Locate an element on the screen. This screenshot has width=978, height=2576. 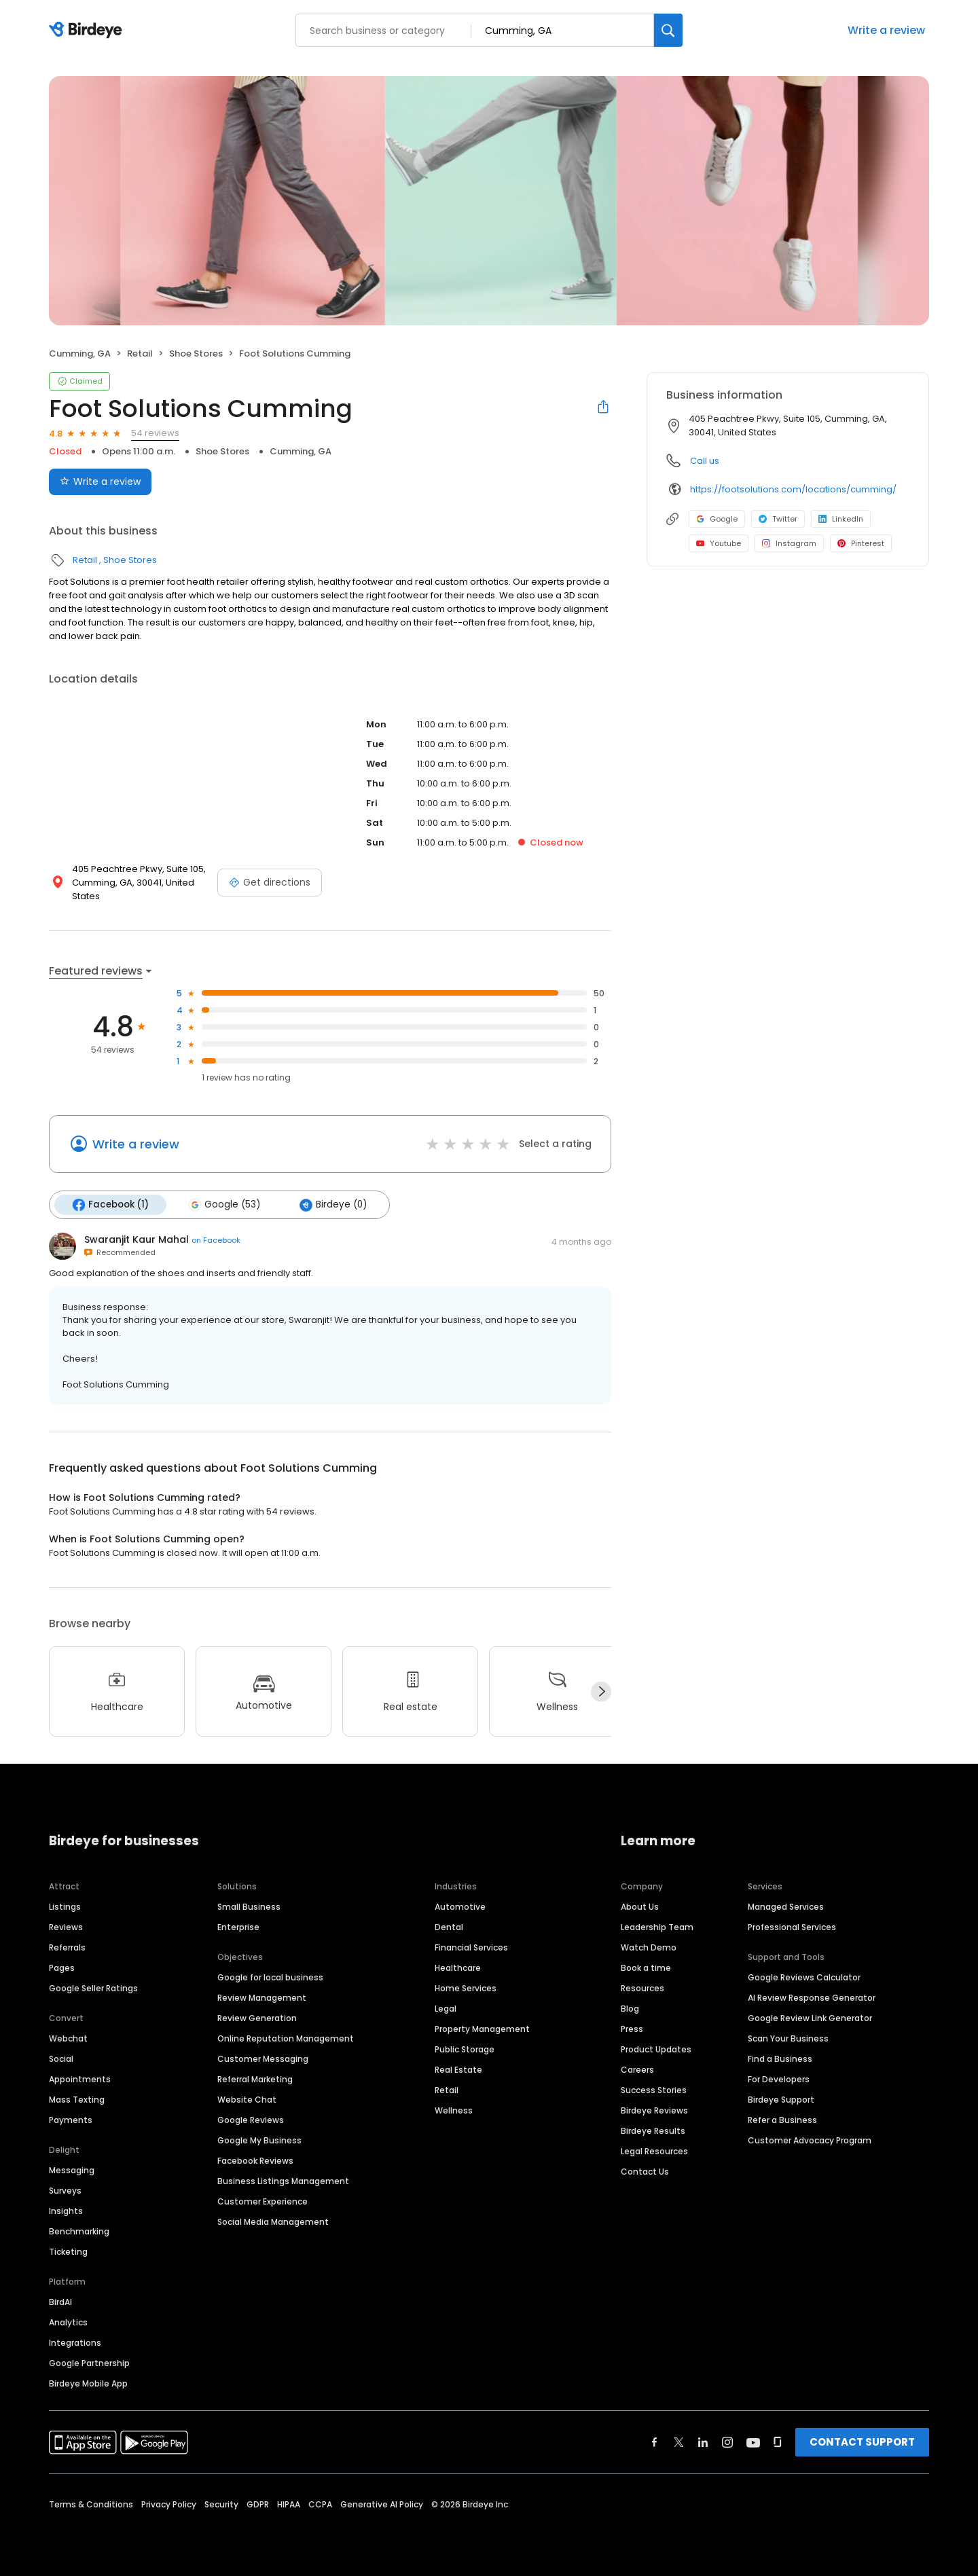
Facebook Reviews is located at coordinates (255, 2160).